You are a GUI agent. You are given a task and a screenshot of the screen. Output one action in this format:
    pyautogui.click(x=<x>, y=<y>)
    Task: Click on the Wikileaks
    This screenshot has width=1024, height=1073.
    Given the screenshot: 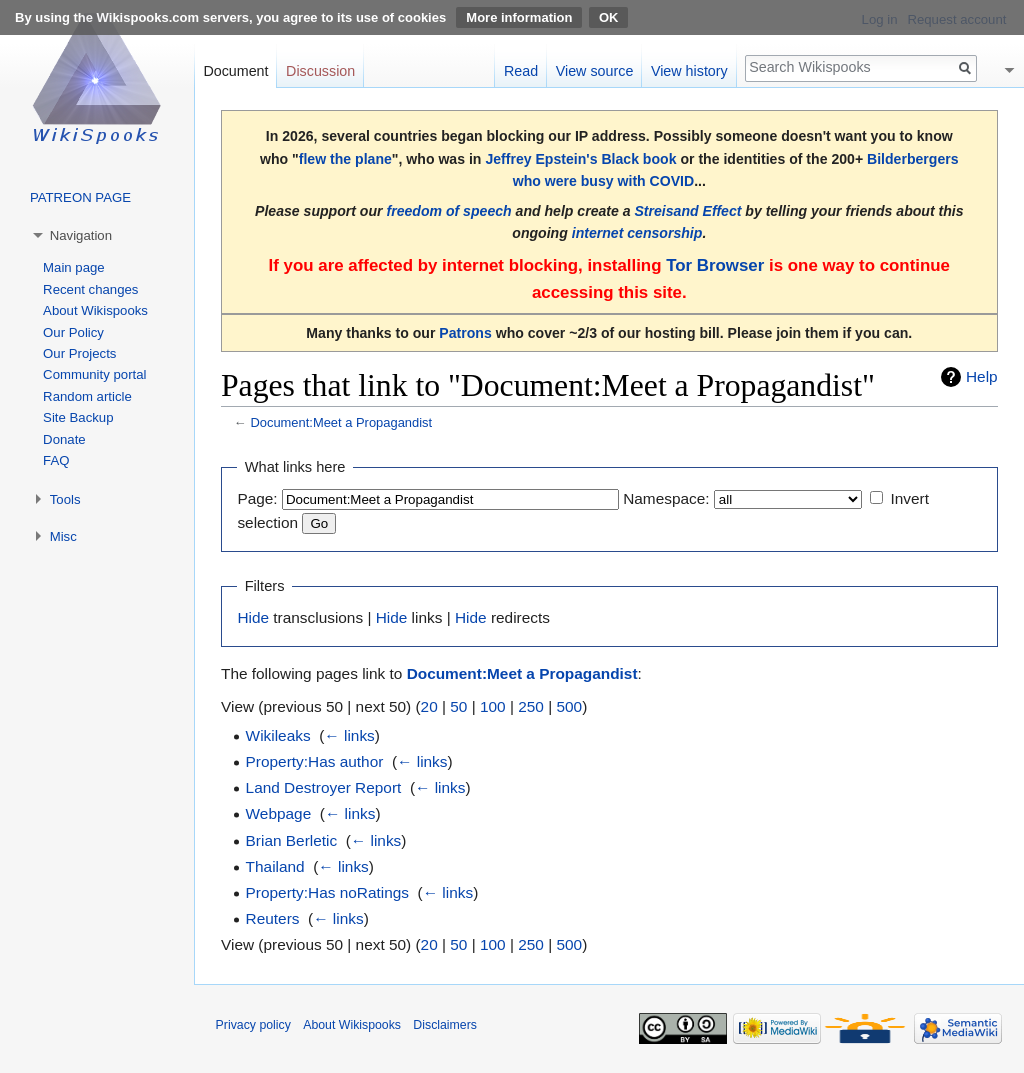 What is the action you would take?
    pyautogui.click(x=278, y=735)
    